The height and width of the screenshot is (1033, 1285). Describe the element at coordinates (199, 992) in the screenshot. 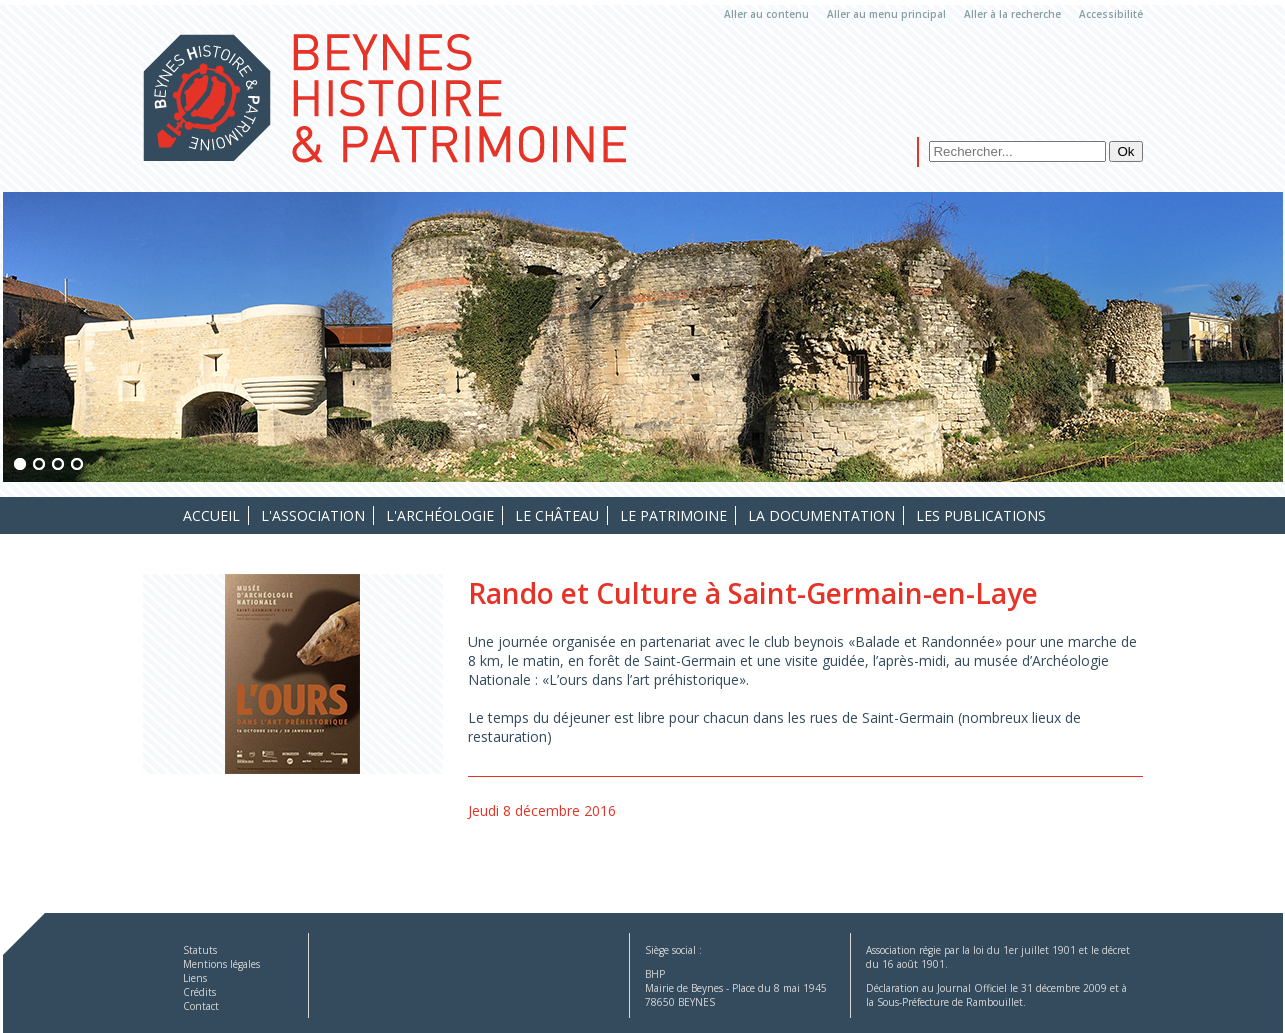

I see `Crédits` at that location.